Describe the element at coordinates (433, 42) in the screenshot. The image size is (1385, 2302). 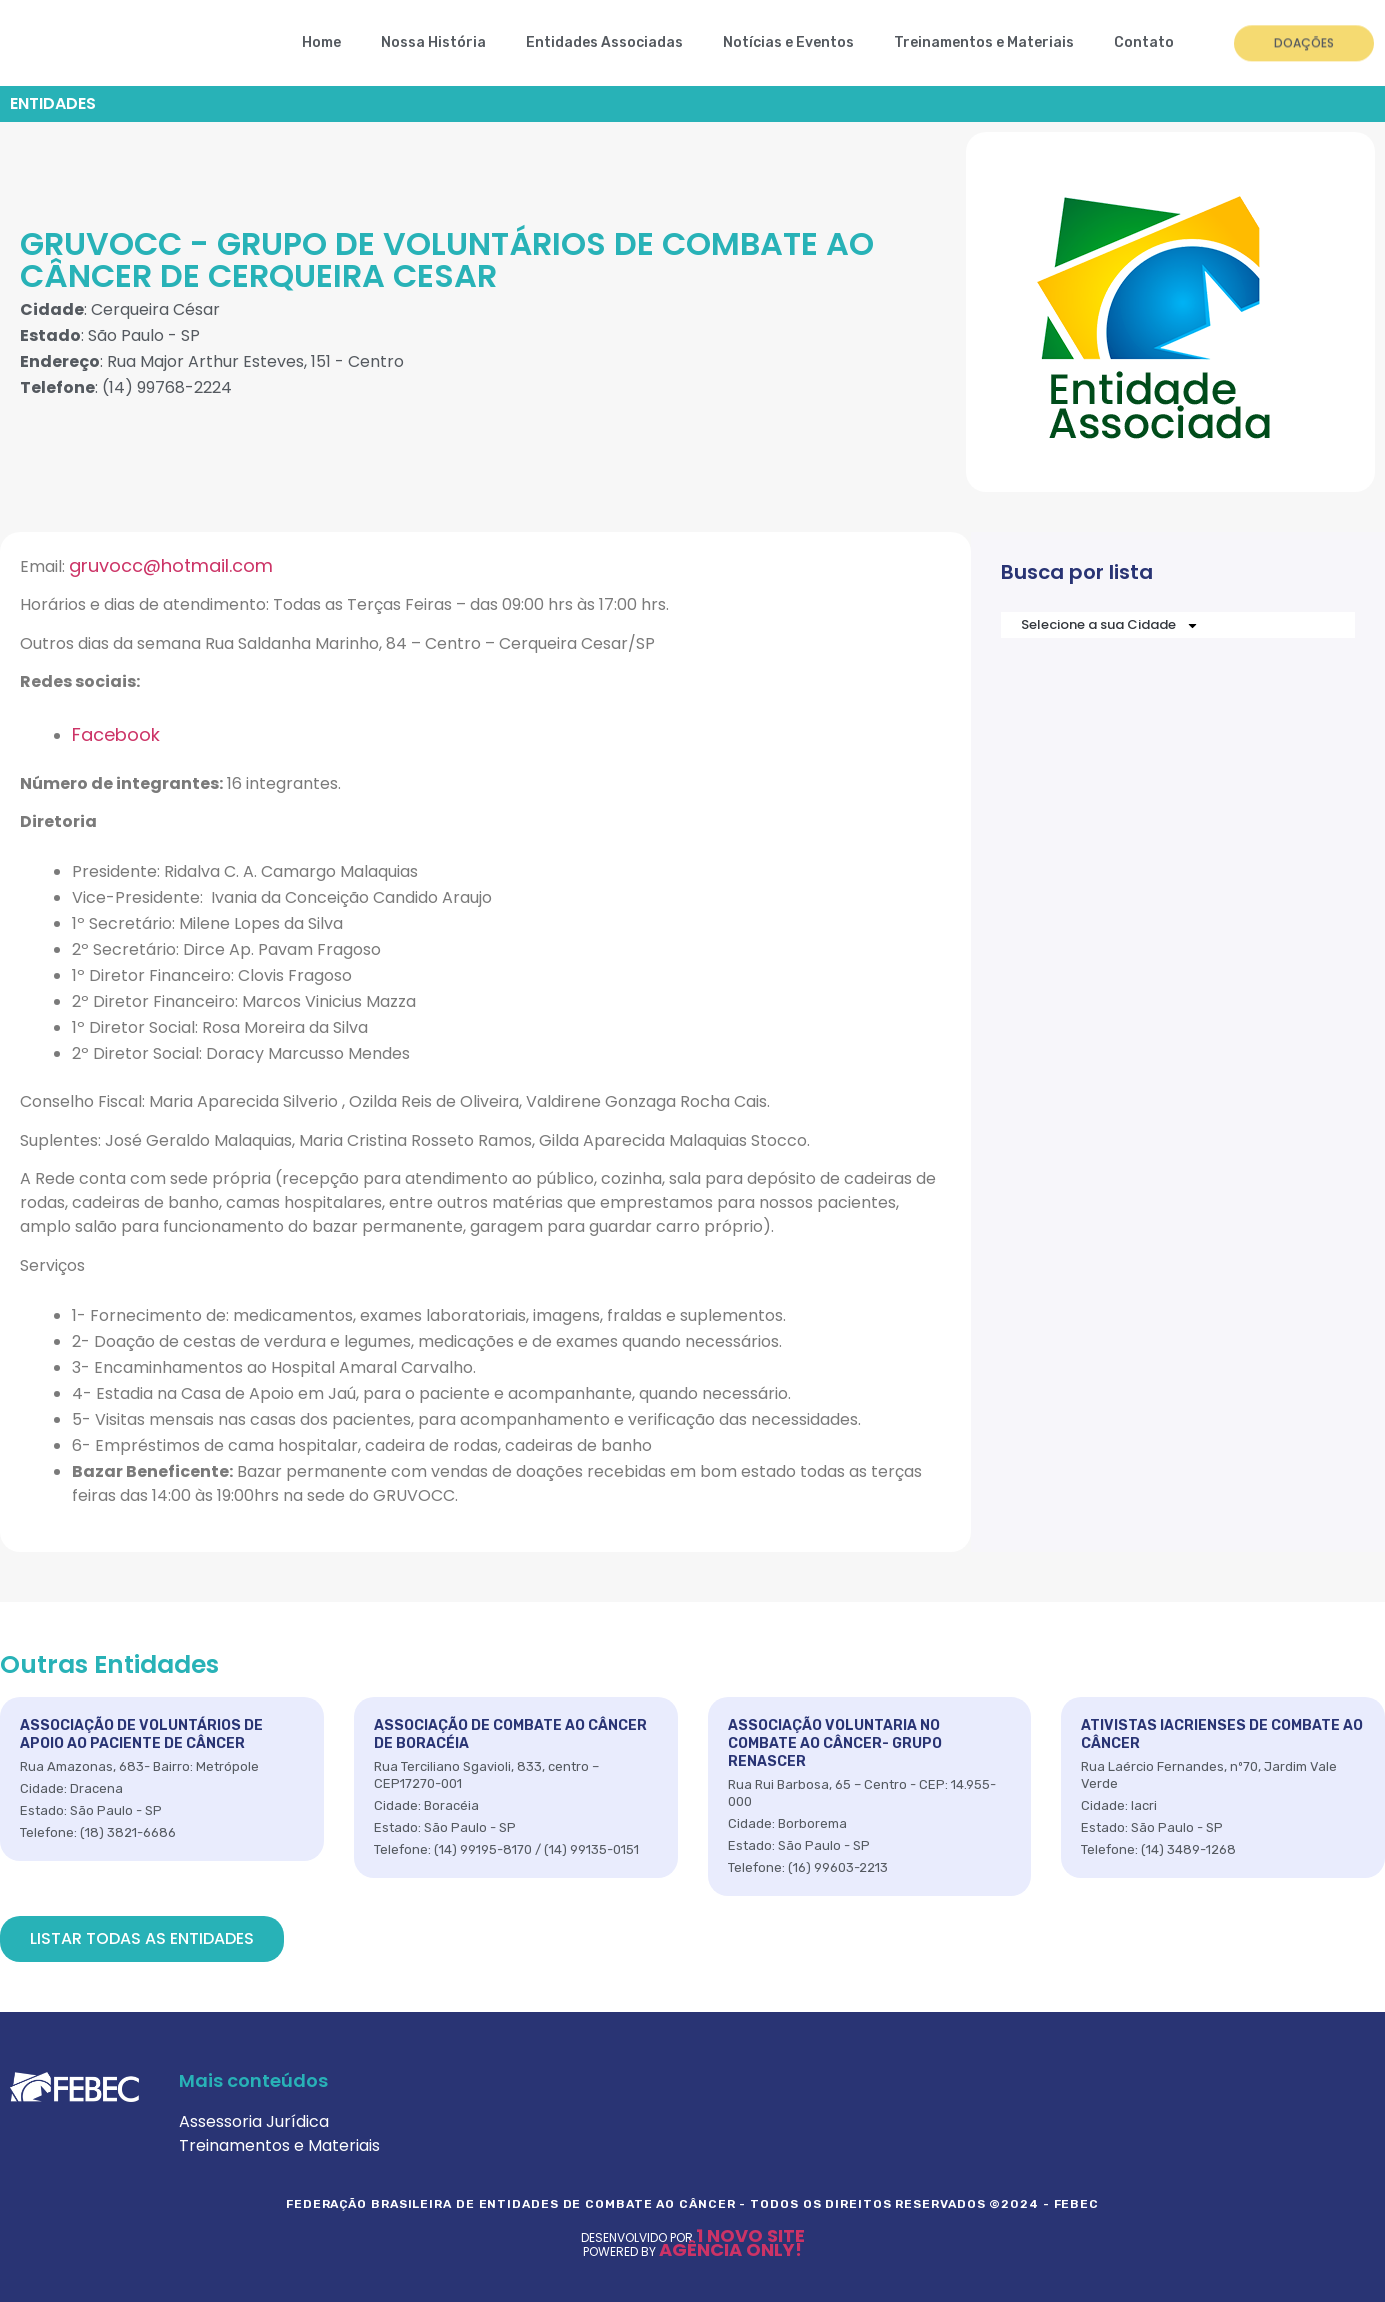
I see `Nossa História` at that location.